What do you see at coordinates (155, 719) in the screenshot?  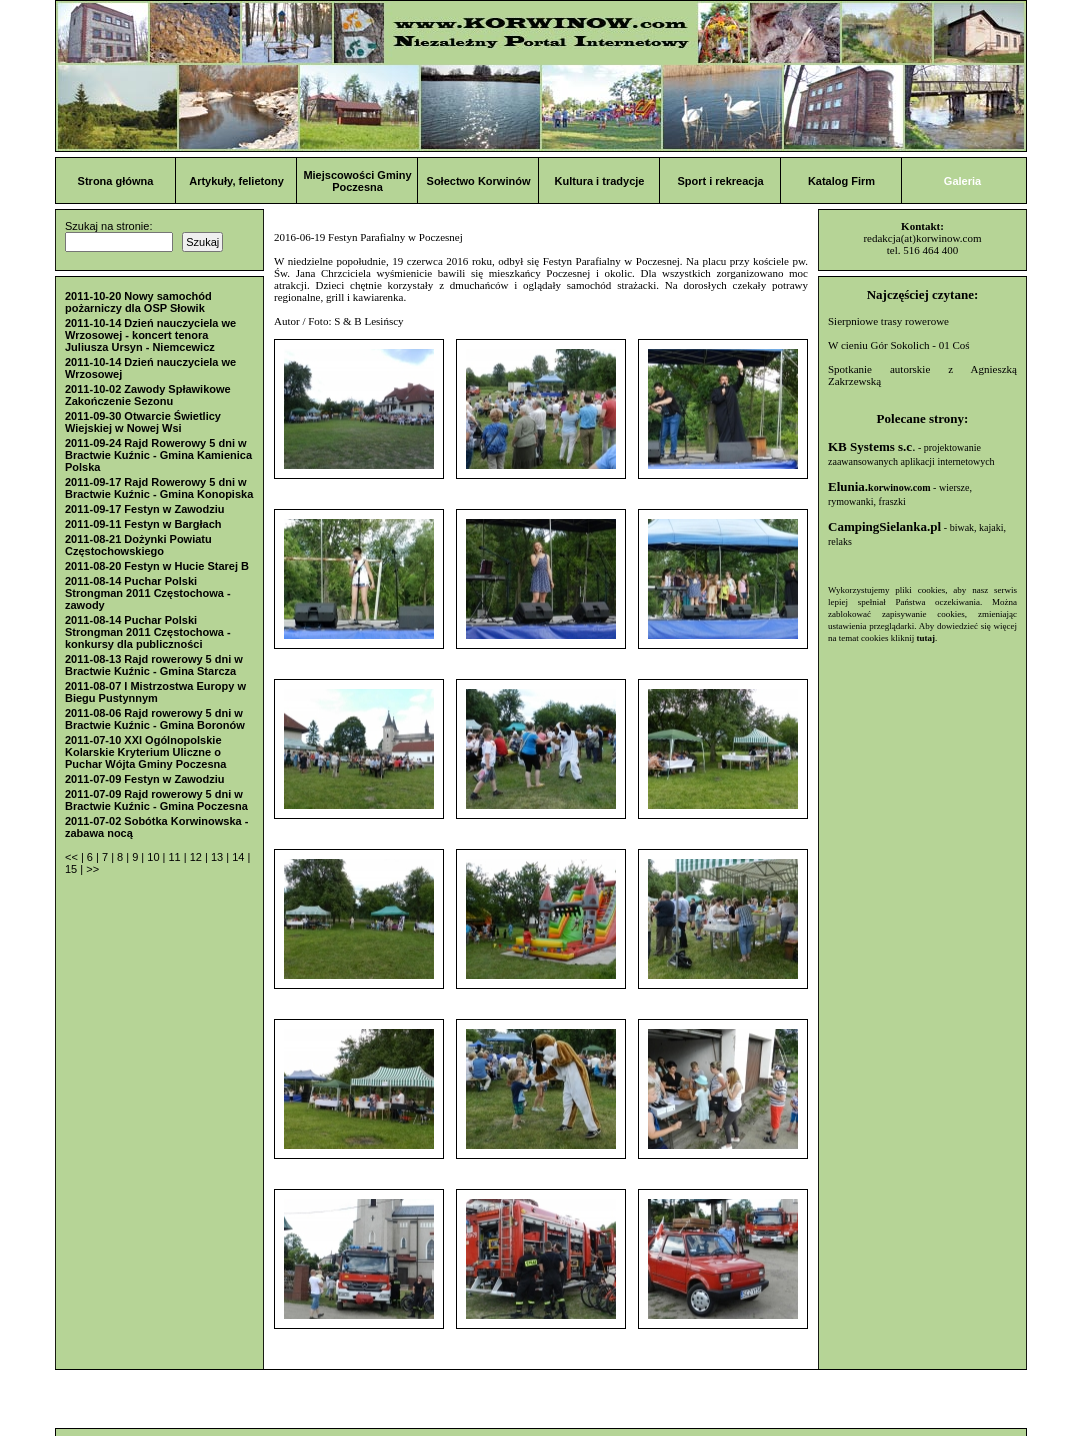 I see `2011-08-06 Rajd rowerowy 5 dni w Bractwie Kuźnic - Gmina Boronów` at bounding box center [155, 719].